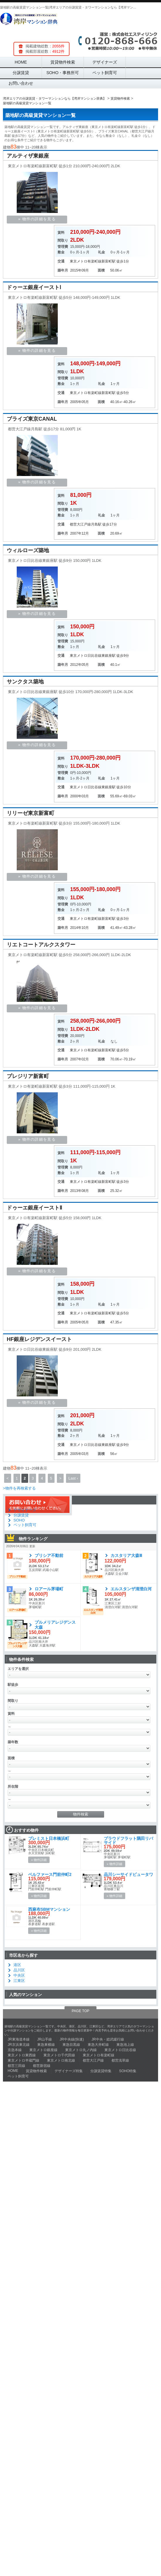 This screenshot has height=2576, width=161. Describe the element at coordinates (19, 1488) in the screenshot. I see `>物件を再検索する` at that location.